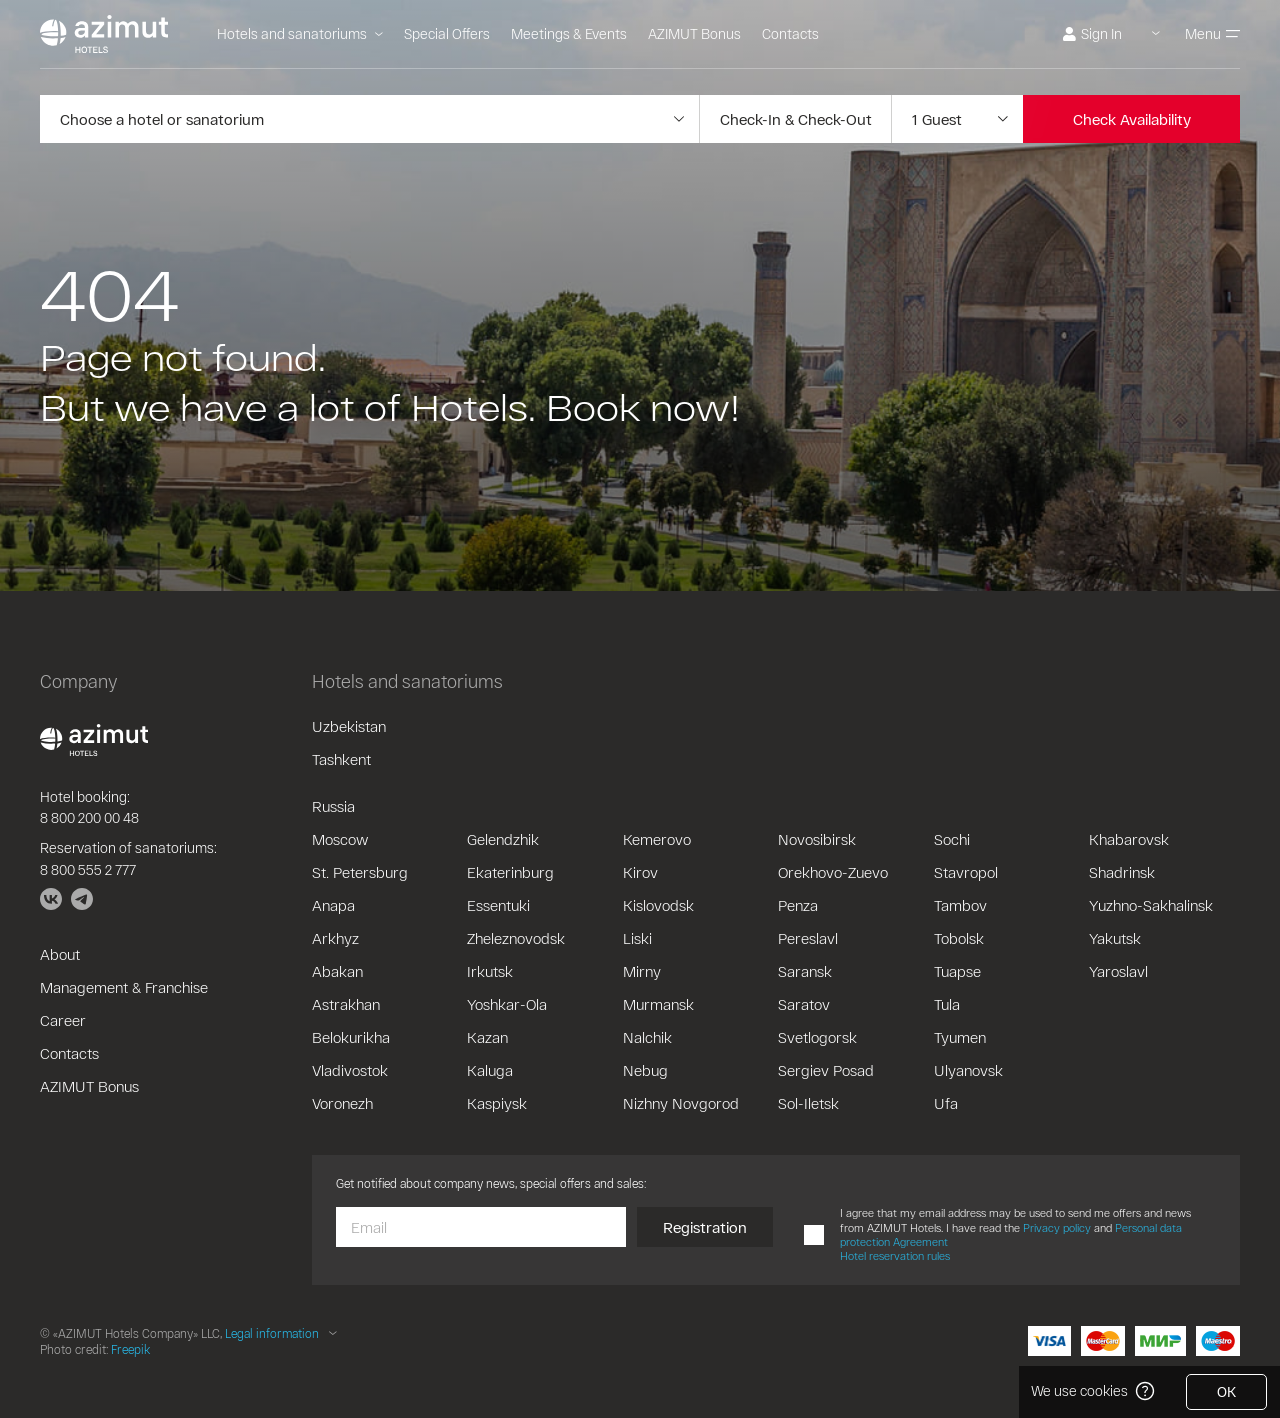 Image resolution: width=1280 pixels, height=1418 pixels. I want to click on Nalchik, so click(647, 1037).